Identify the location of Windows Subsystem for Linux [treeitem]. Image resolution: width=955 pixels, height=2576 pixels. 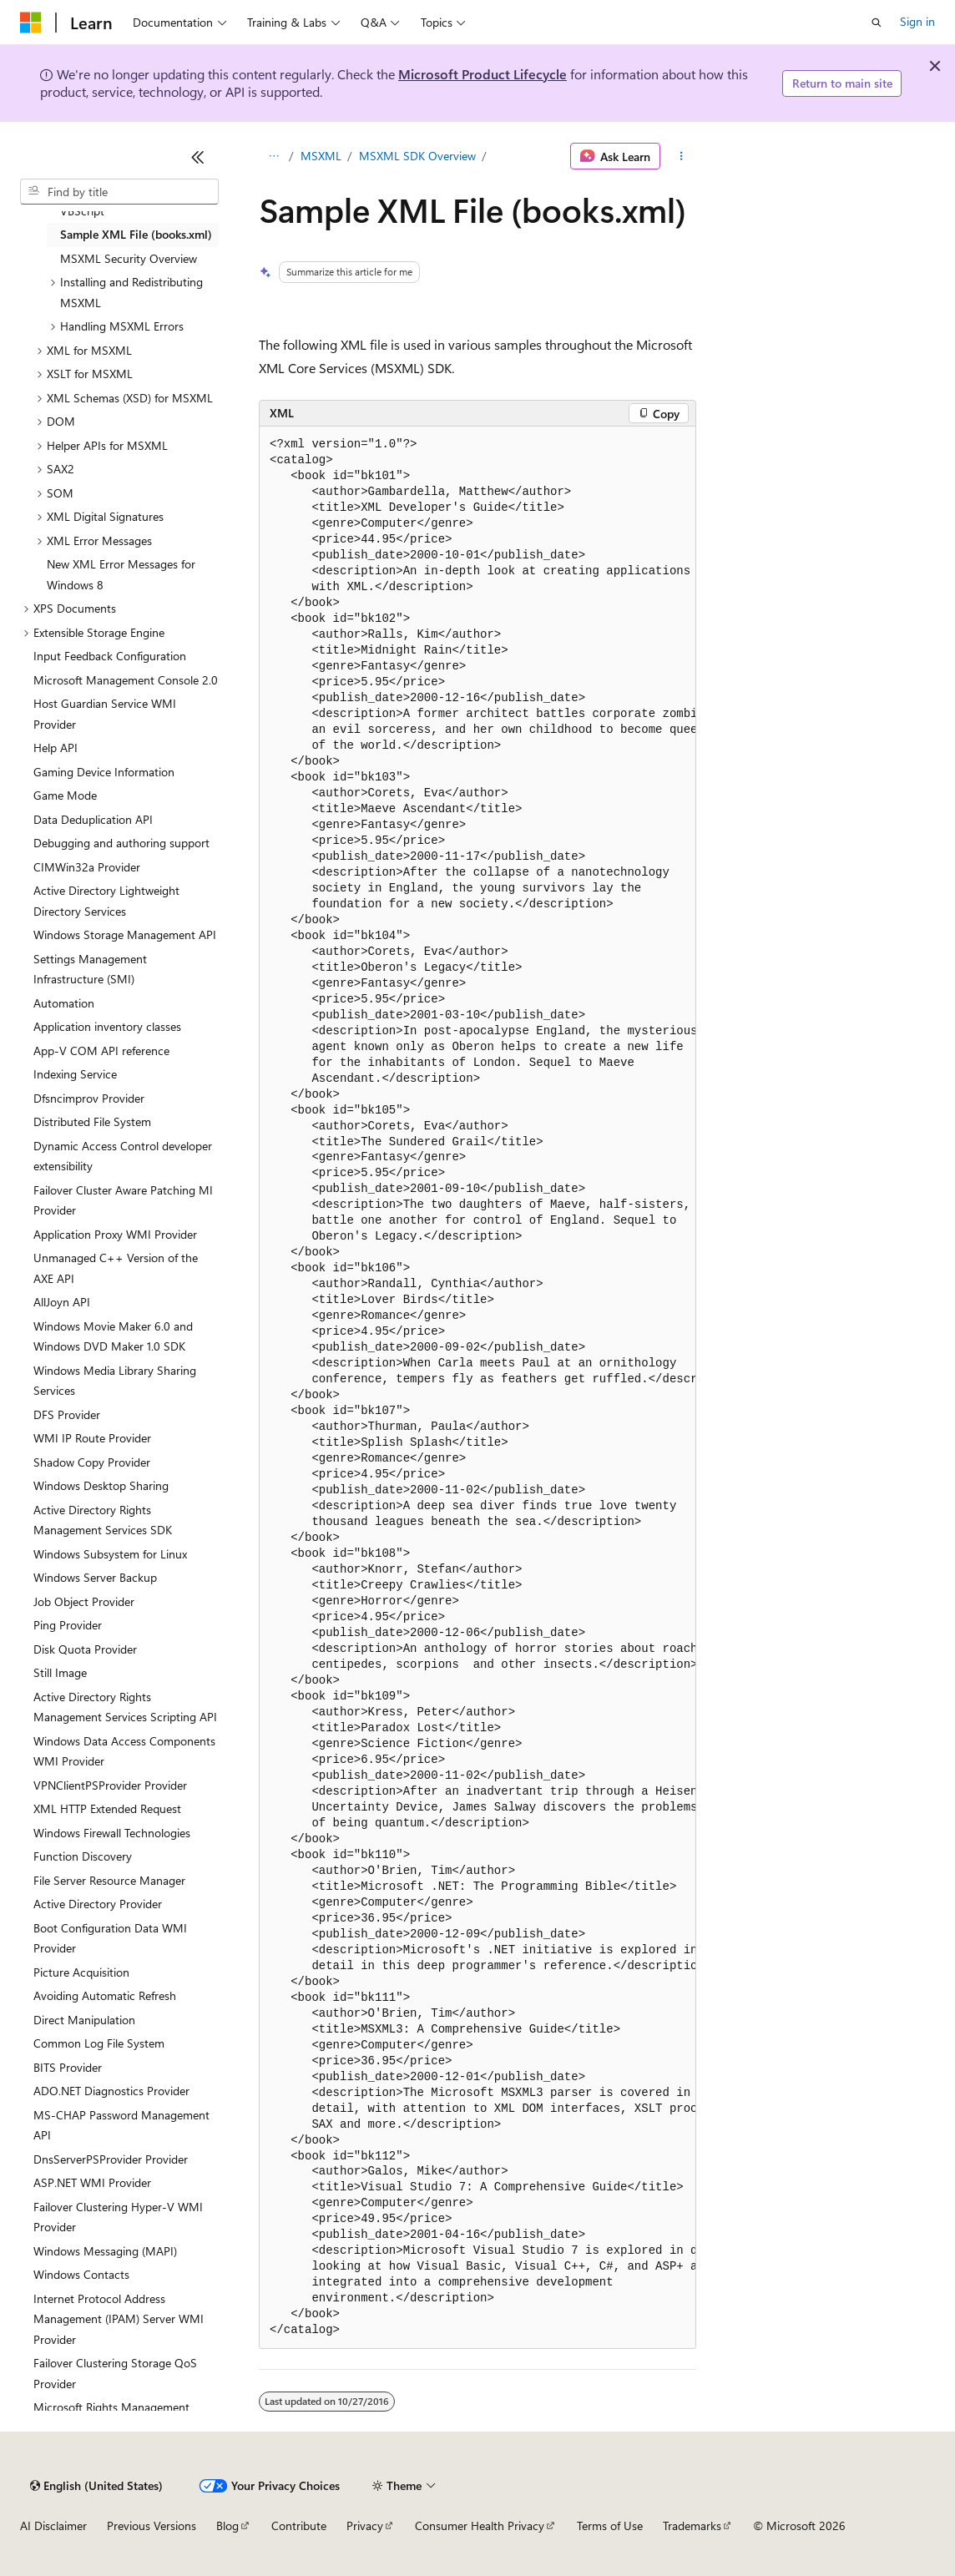
(110, 1554).